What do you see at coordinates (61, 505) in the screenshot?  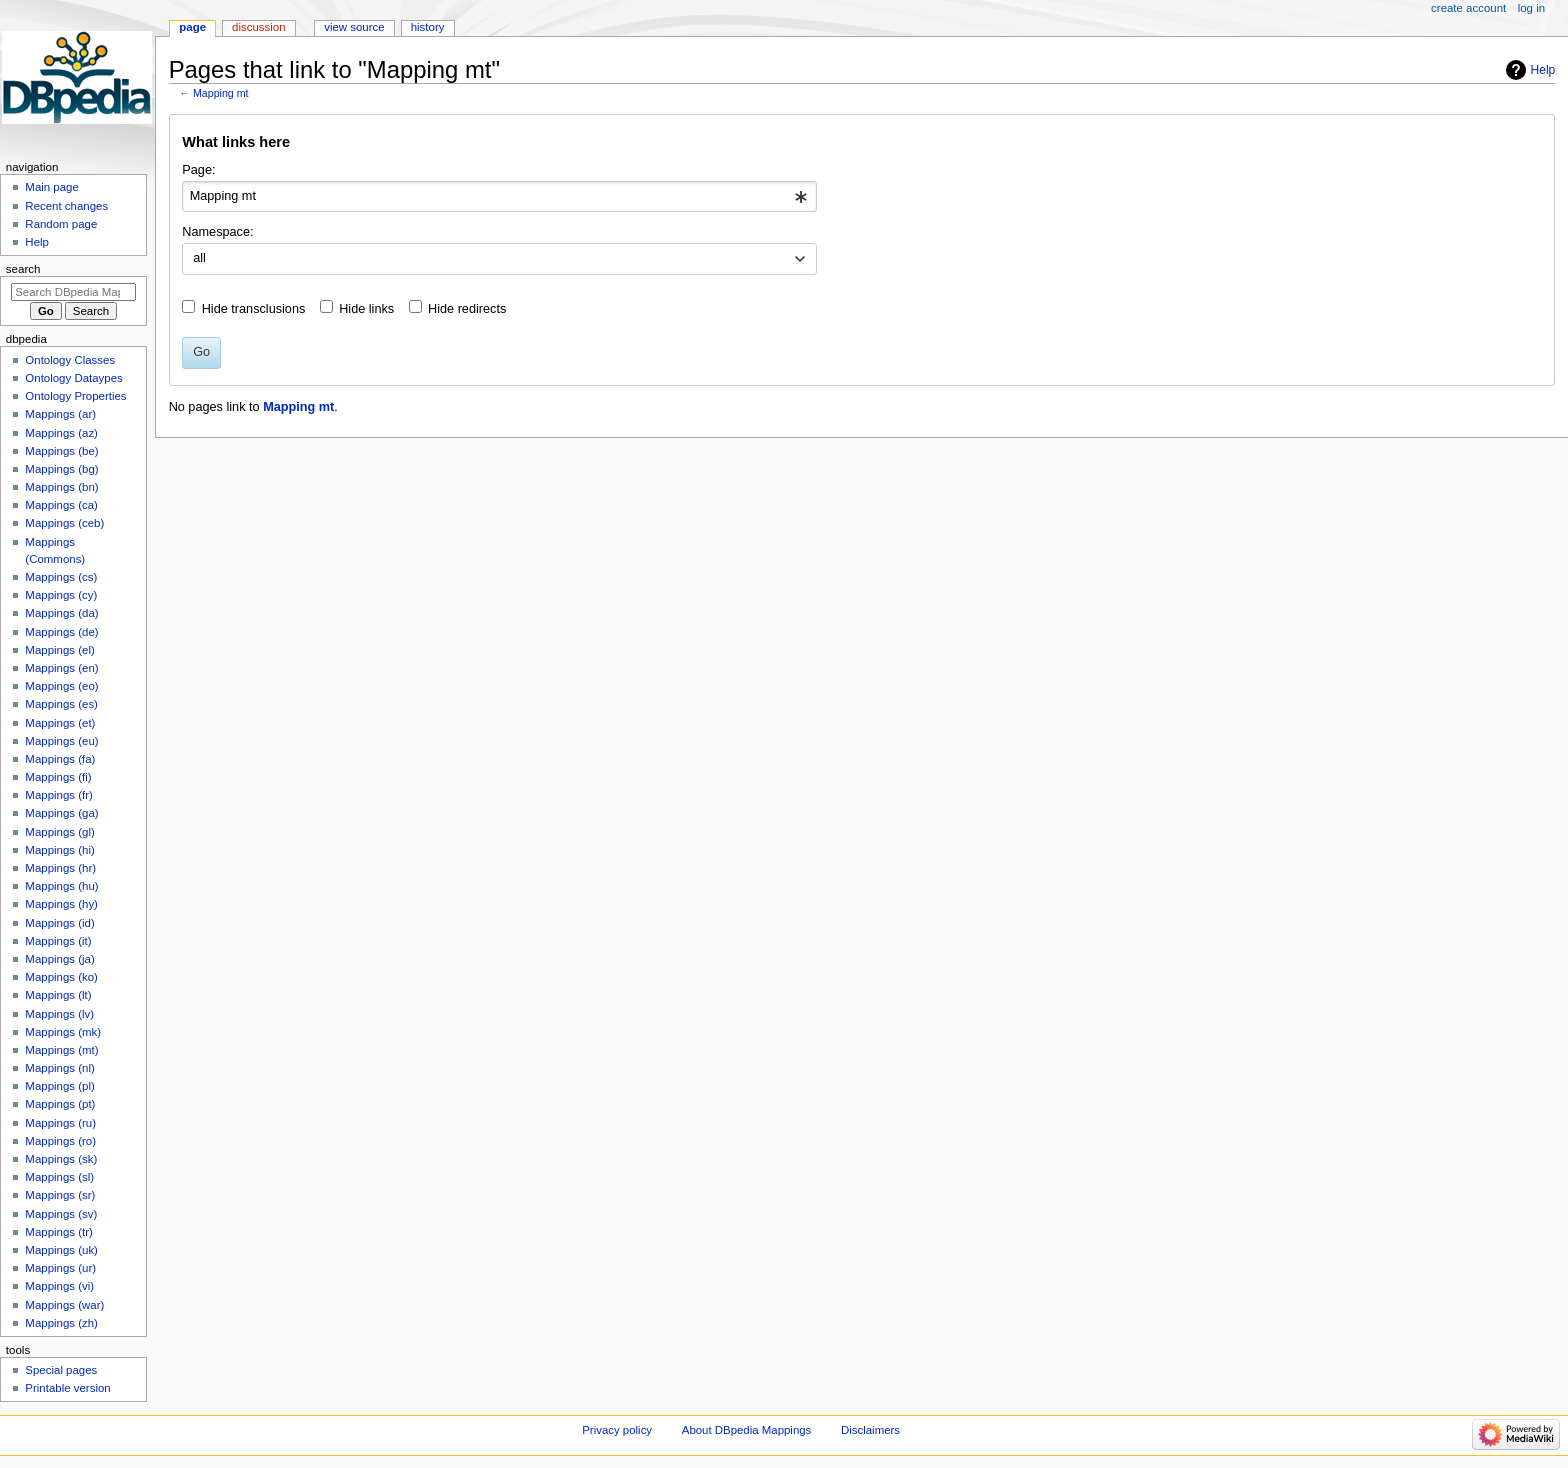 I see `Mappings (ca)` at bounding box center [61, 505].